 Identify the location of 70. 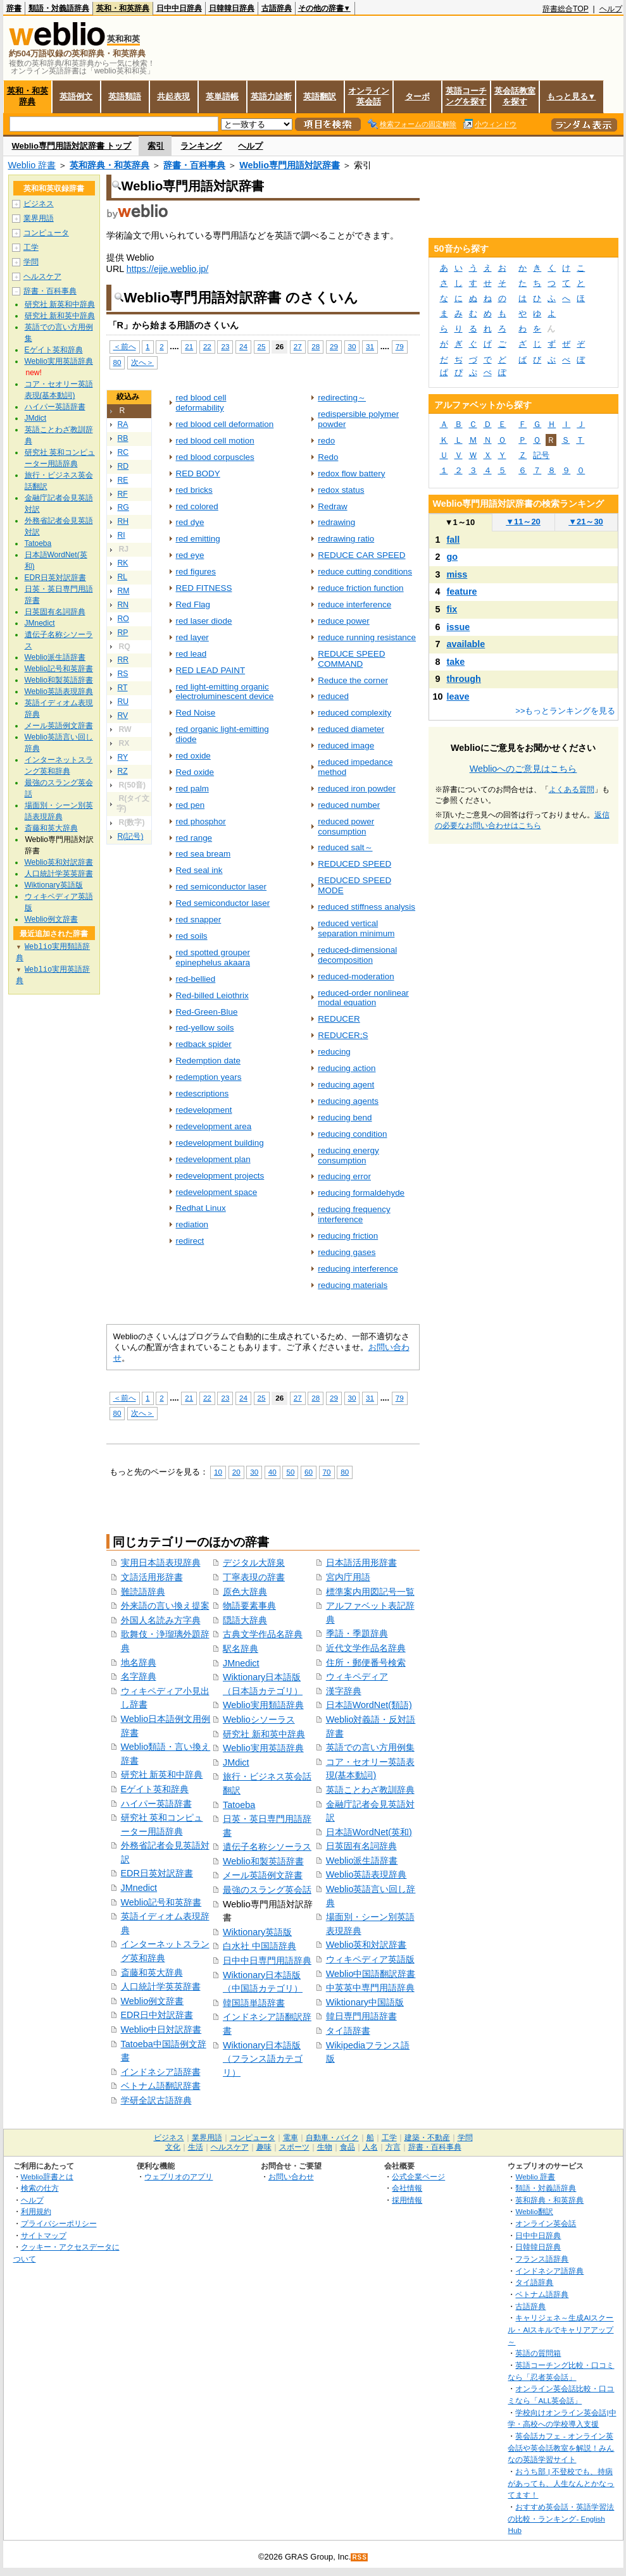
(327, 1472).